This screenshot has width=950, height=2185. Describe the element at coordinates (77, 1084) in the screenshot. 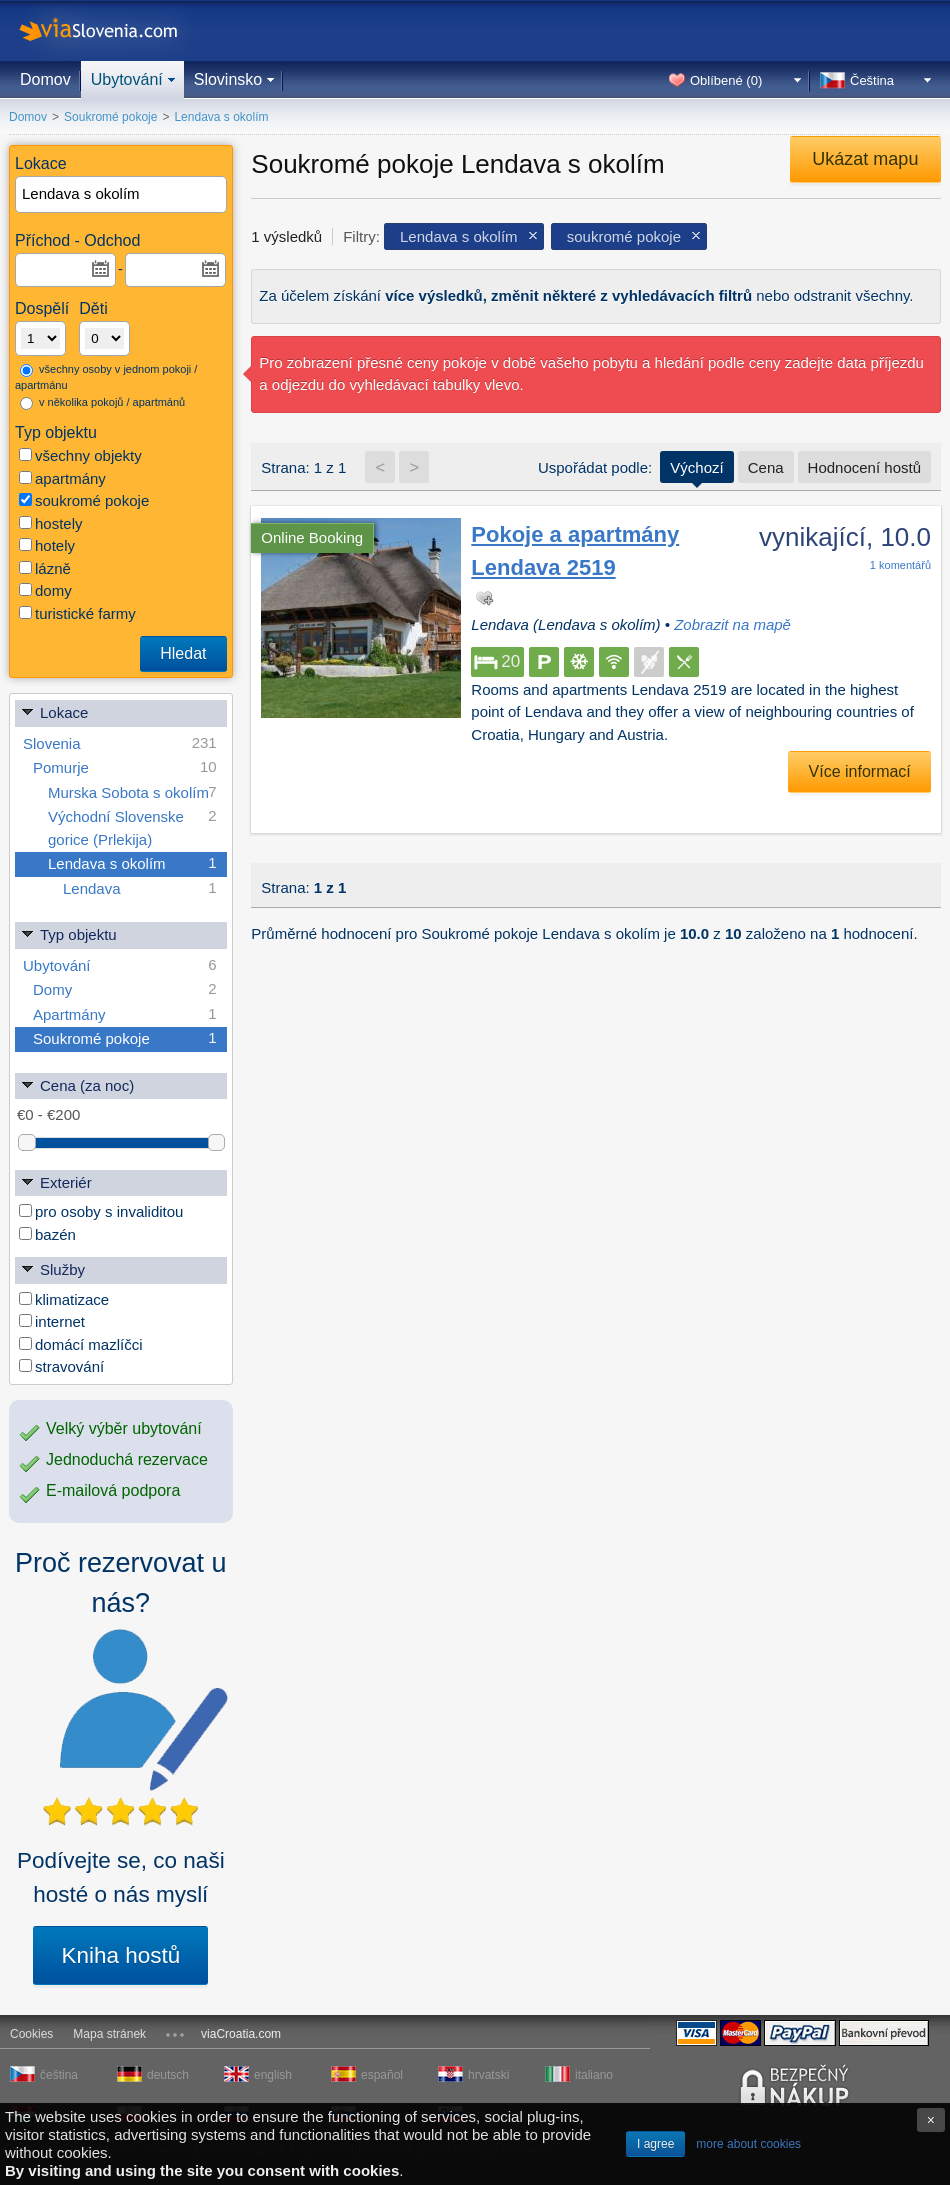

I see `Cena (za noc)` at that location.